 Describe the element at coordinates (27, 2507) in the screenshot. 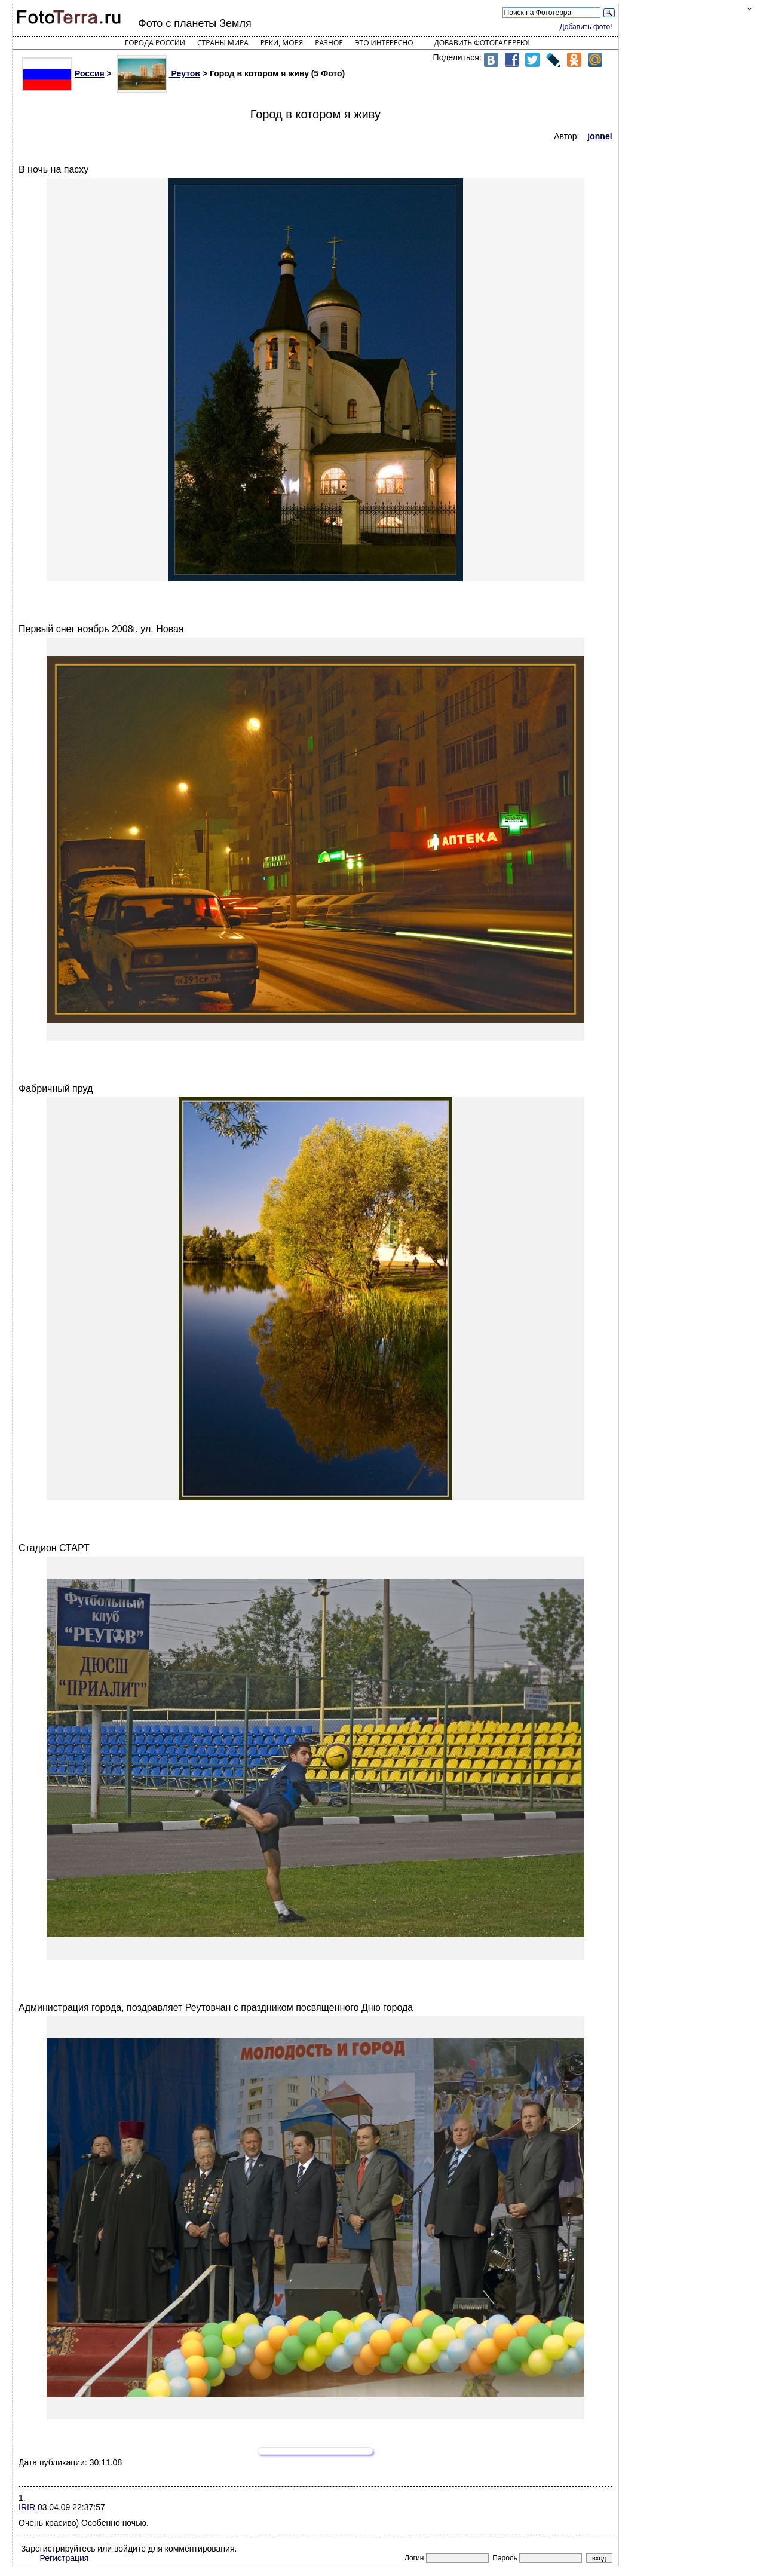

I see `IRIR` at that location.